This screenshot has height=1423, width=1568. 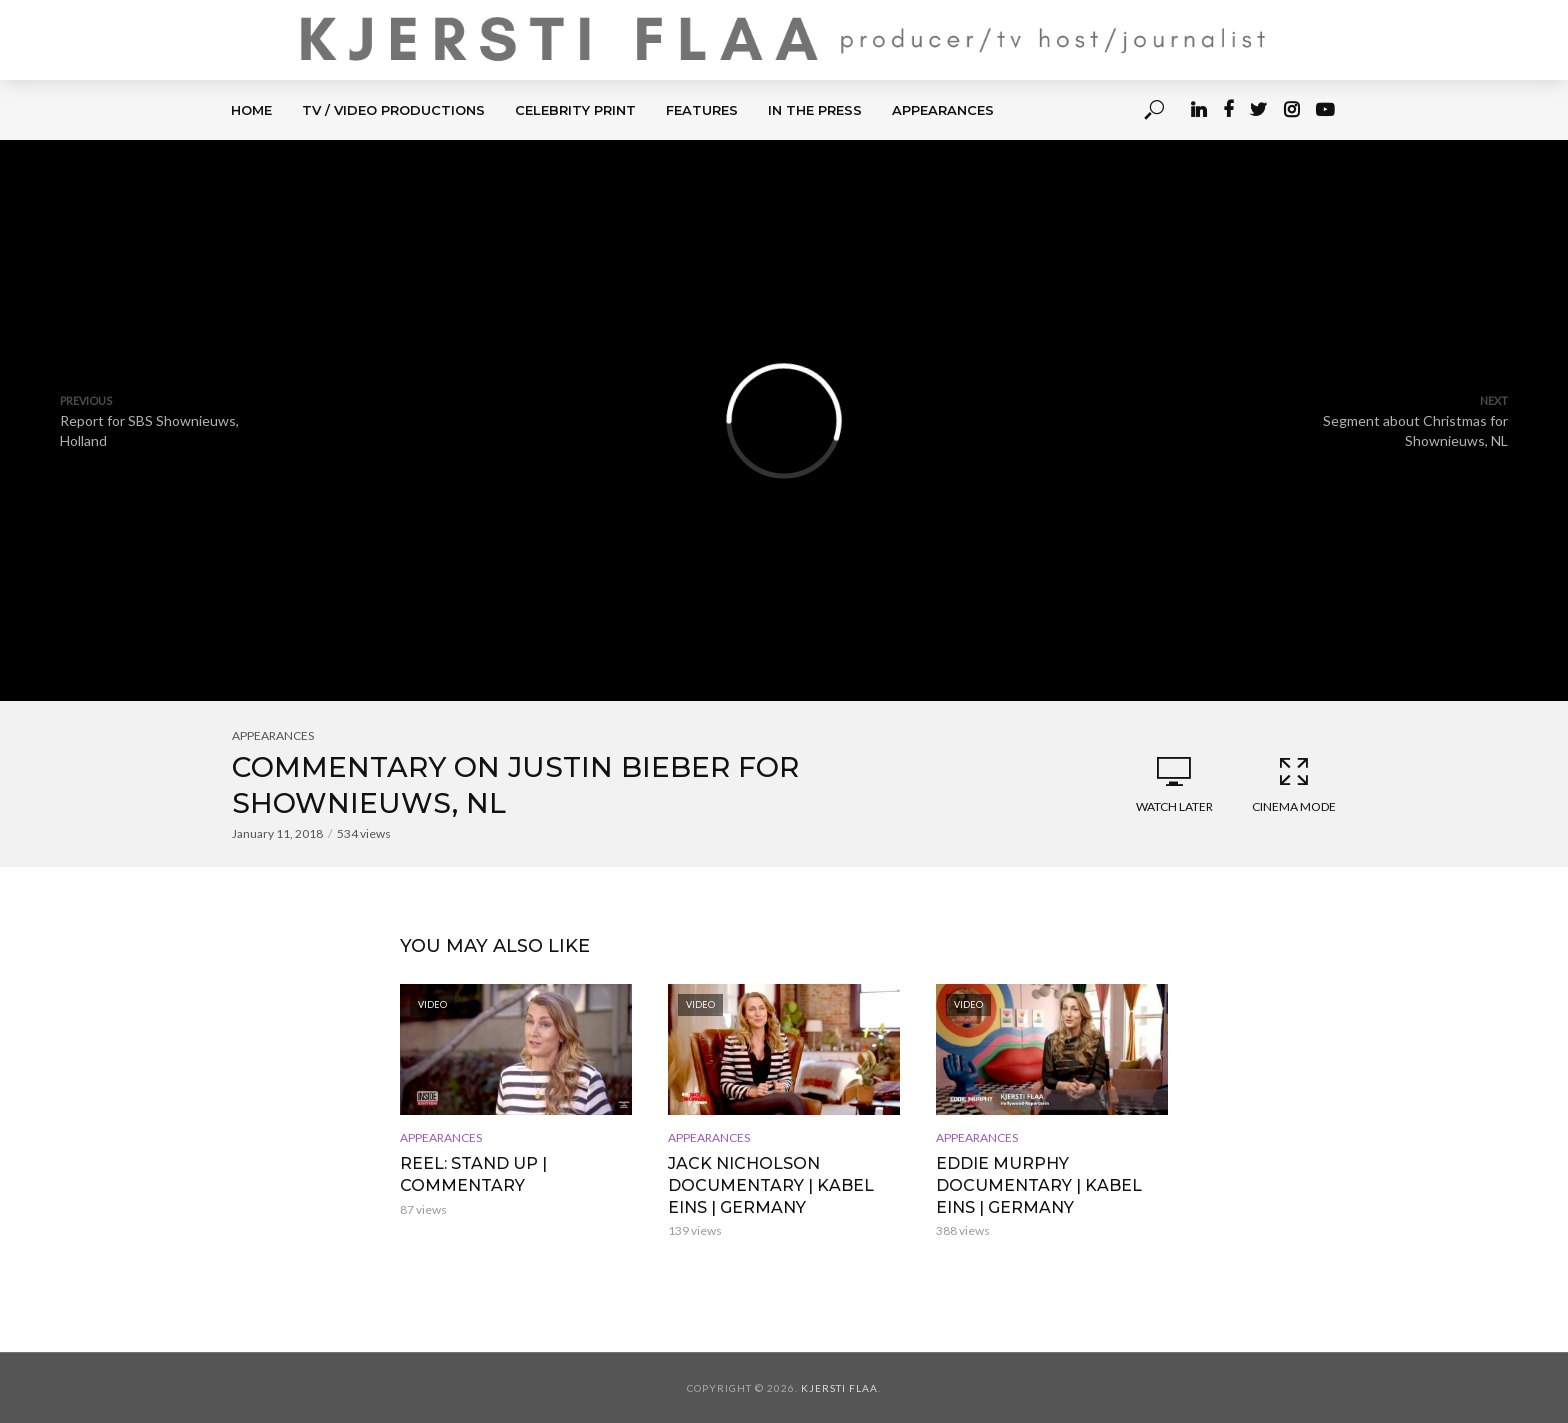 I want to click on Eddie Murphy Documentary | Kabel Eins | Germany, so click(x=1039, y=1185).